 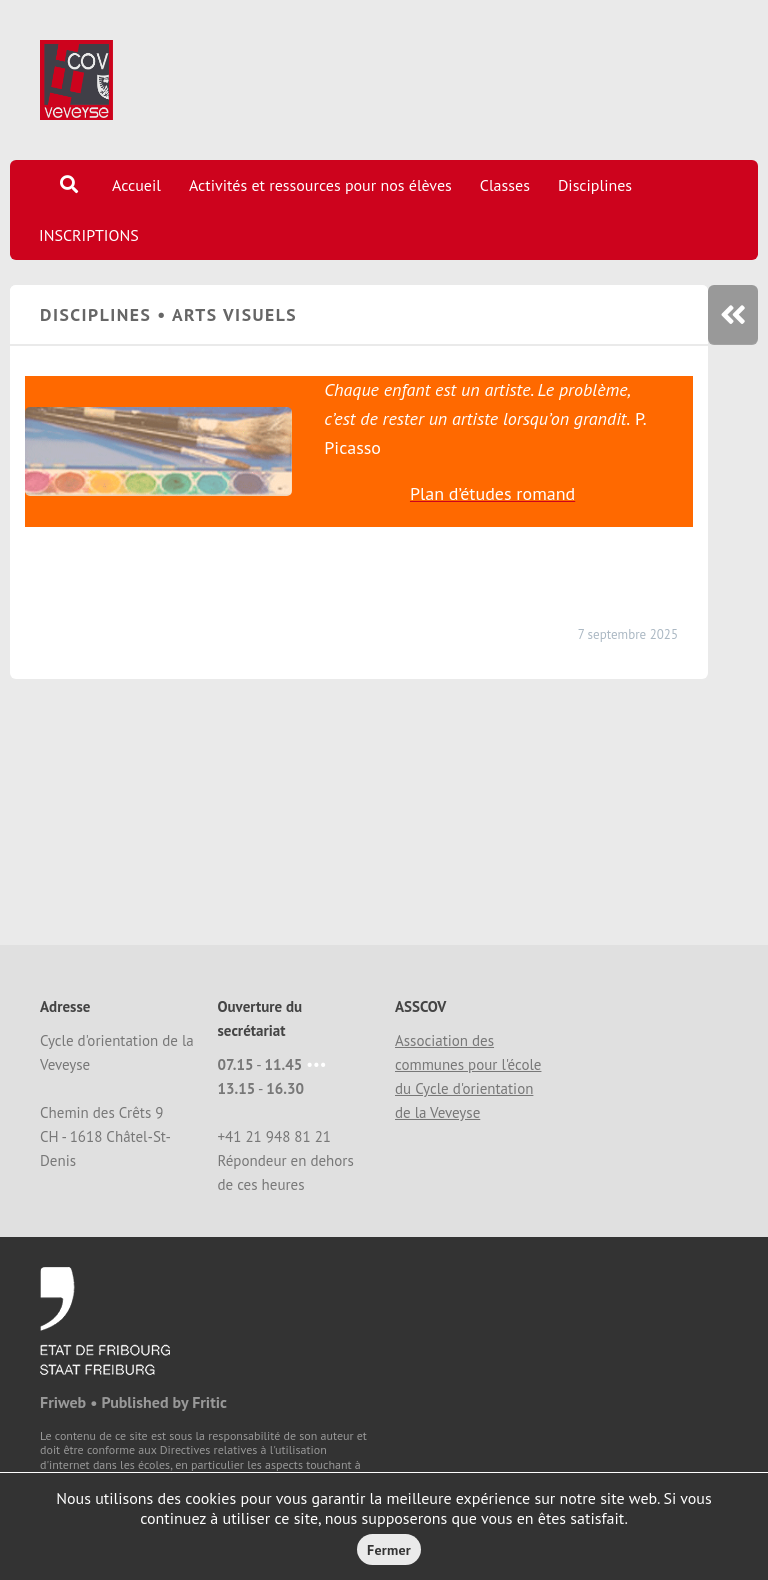 I want to click on INSCRIPTIONS, so click(x=89, y=235).